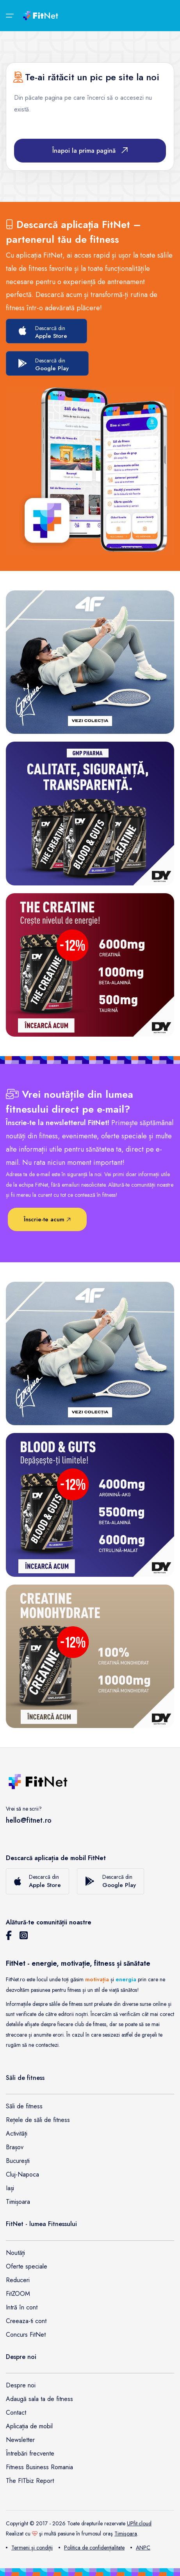  I want to click on Timişoara, so click(125, 2533).